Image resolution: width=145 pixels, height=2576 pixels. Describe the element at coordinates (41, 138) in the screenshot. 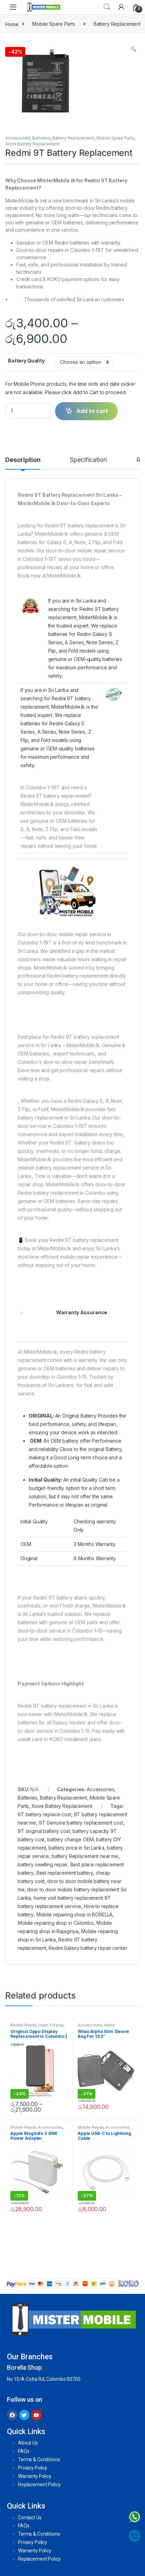

I see `Batteries` at that location.